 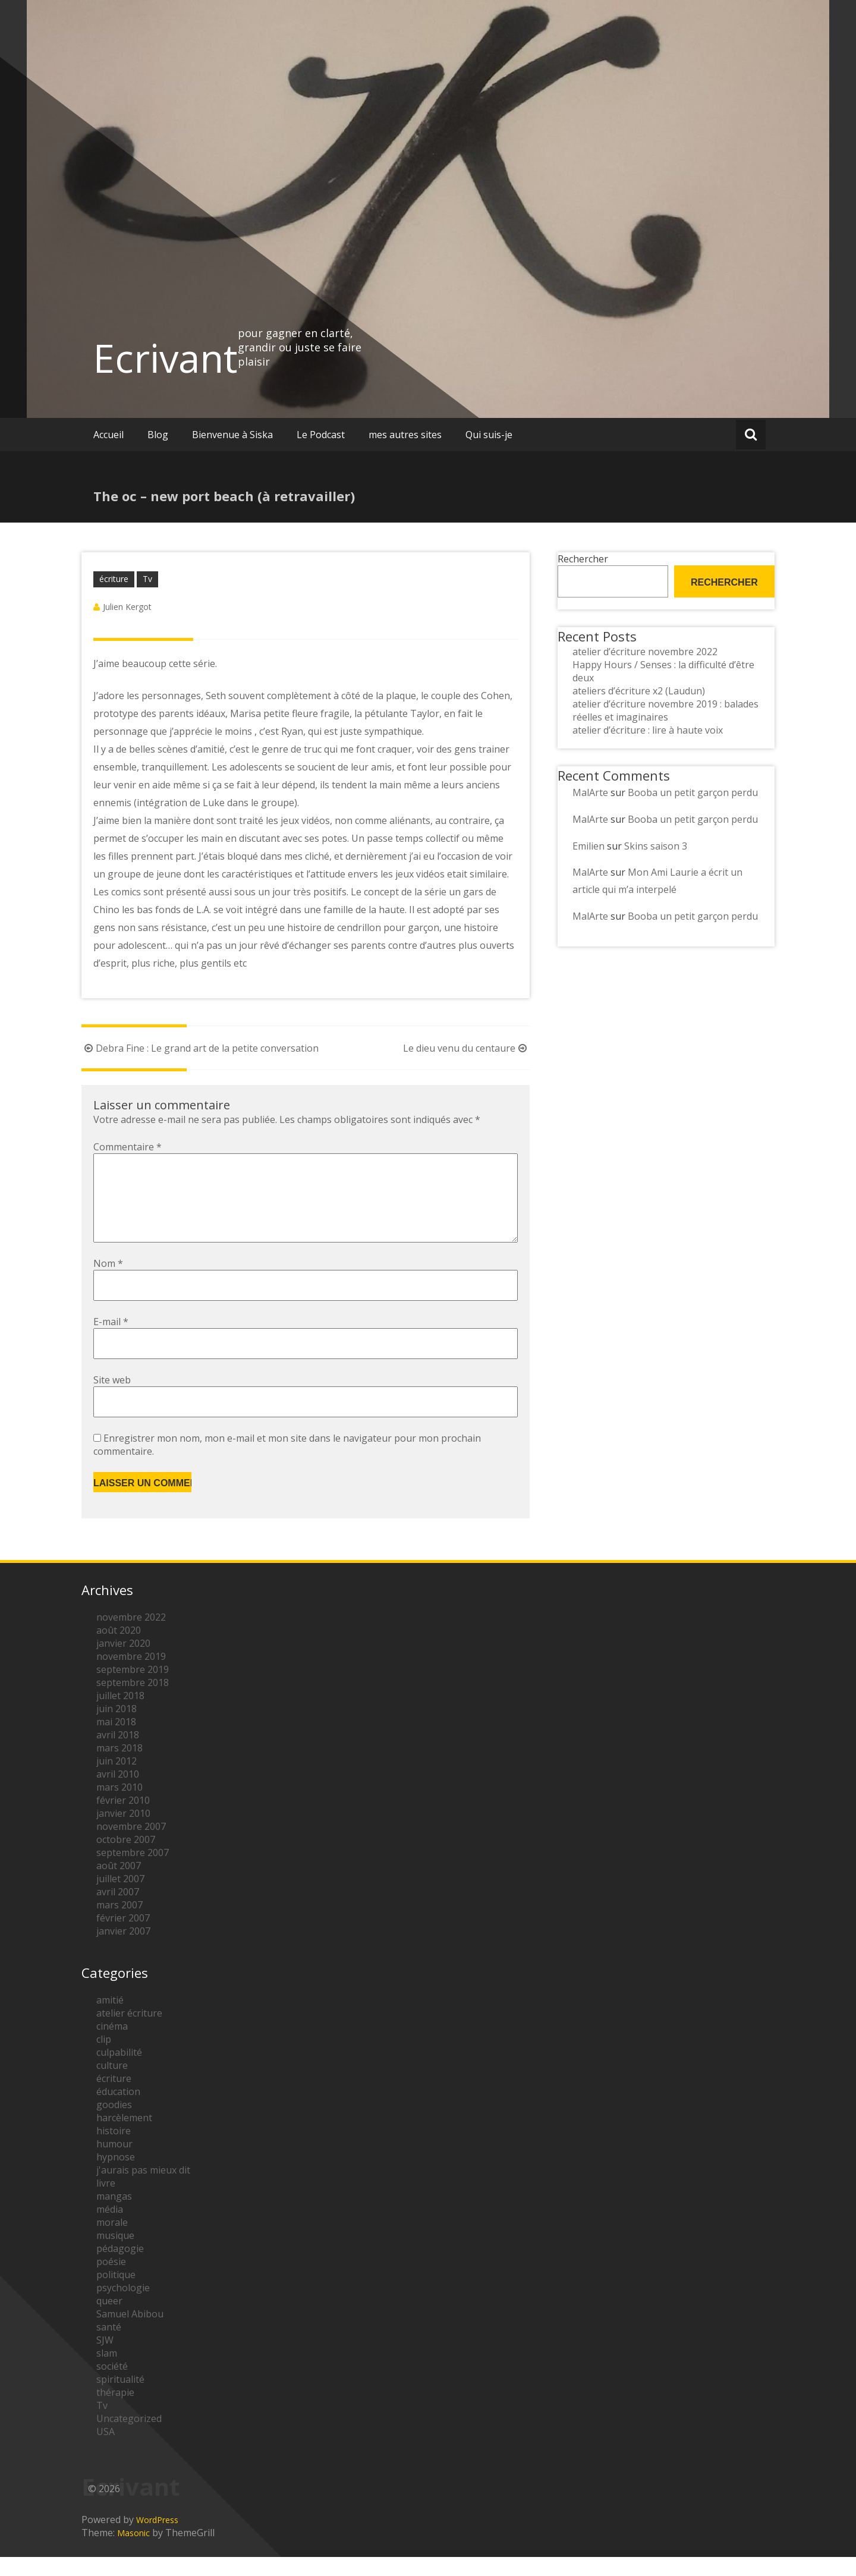 I want to click on juillet 2018, so click(x=120, y=1714).